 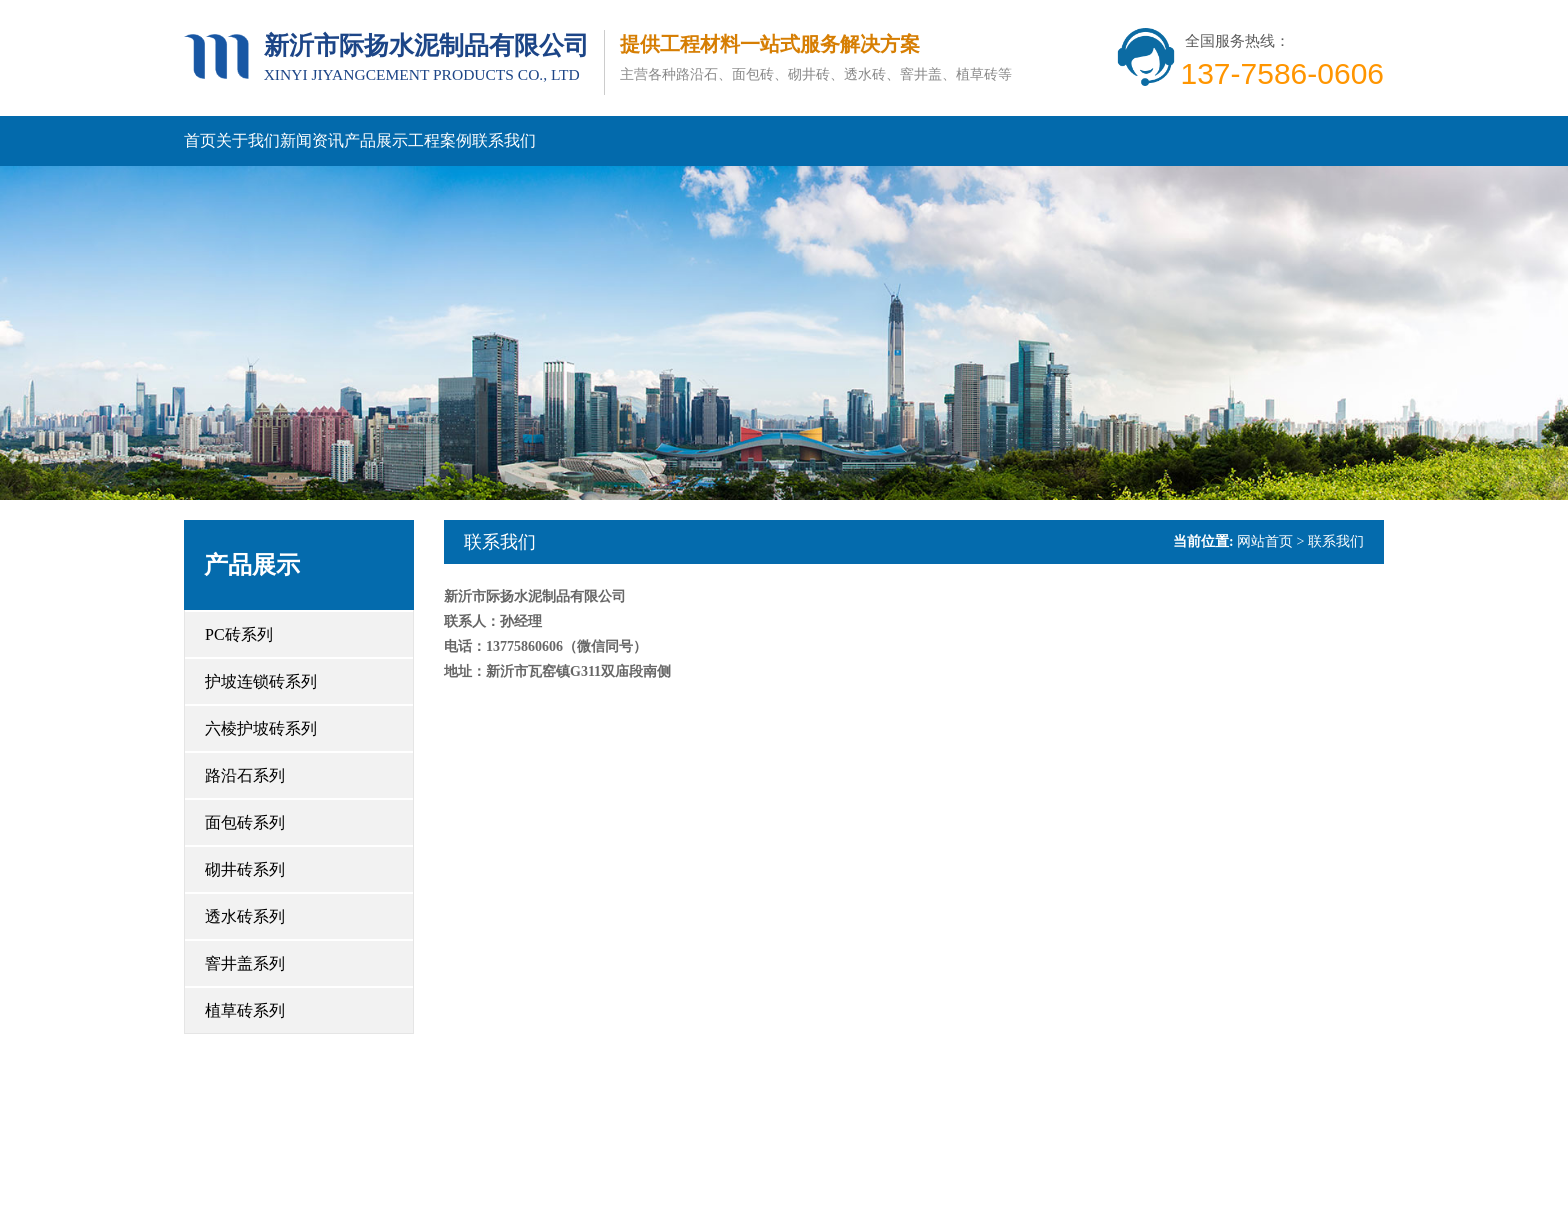 What do you see at coordinates (200, 140) in the screenshot?
I see `首页` at bounding box center [200, 140].